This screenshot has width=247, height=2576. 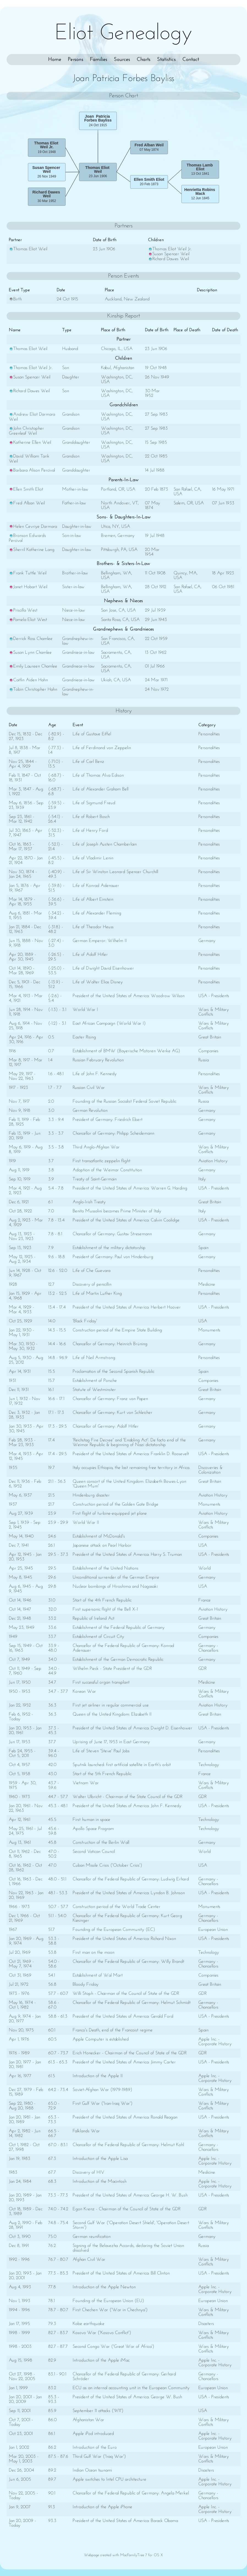 I want to click on Construction of the Berlin Wall, so click(x=101, y=1842).